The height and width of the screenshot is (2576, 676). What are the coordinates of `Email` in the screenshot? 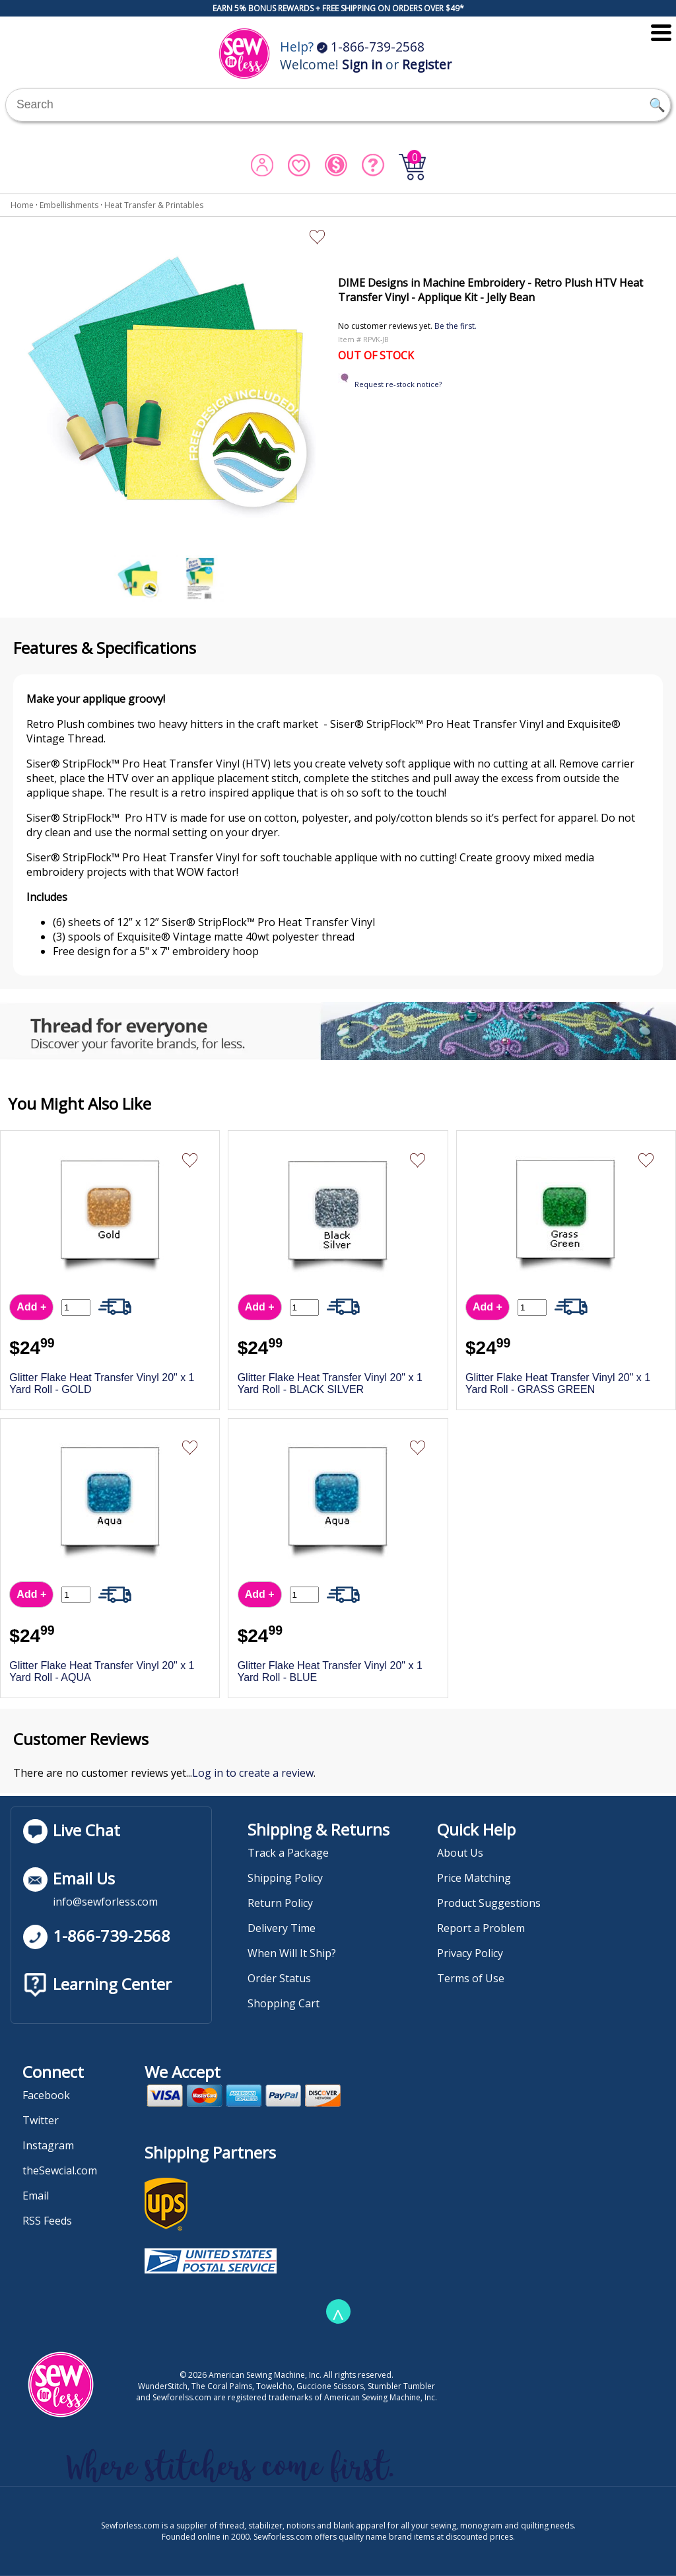 It's located at (35, 2195).